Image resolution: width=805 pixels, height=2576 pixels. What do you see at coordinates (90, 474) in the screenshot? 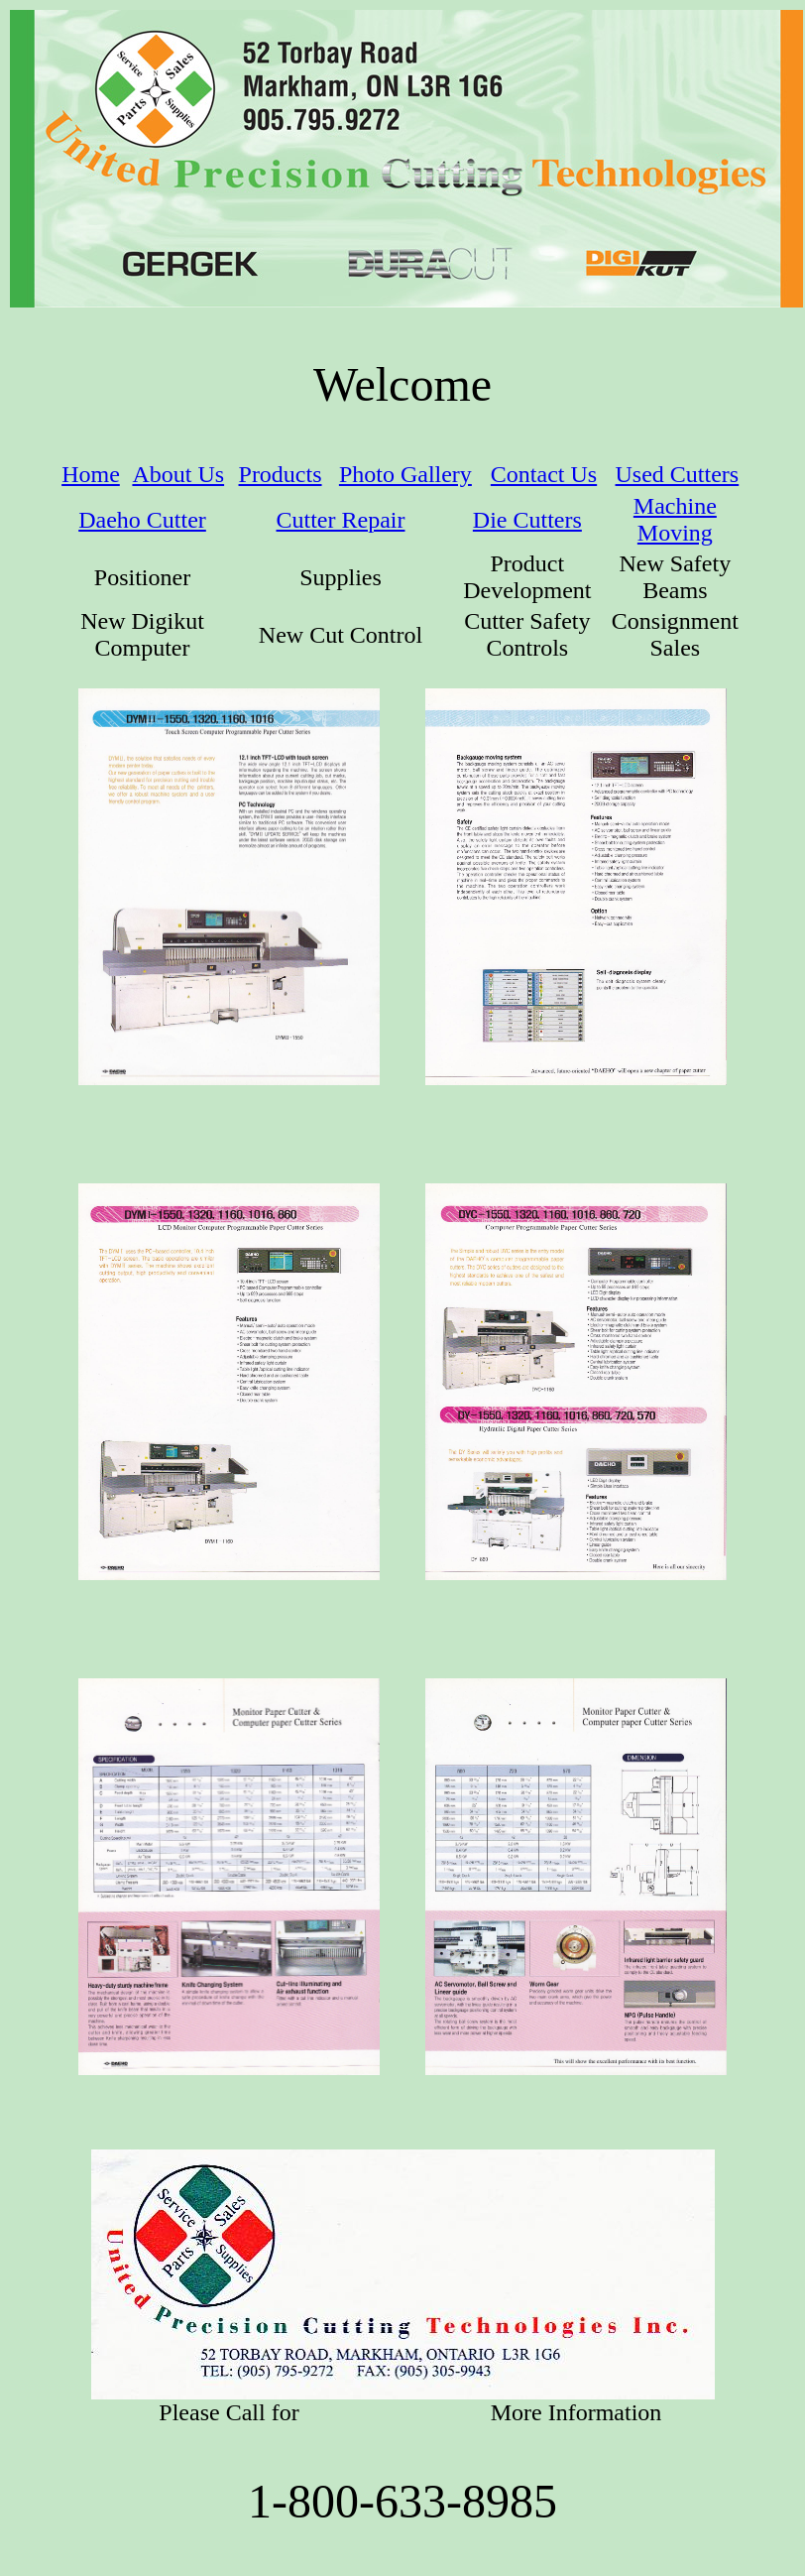
I see `Home` at bounding box center [90, 474].